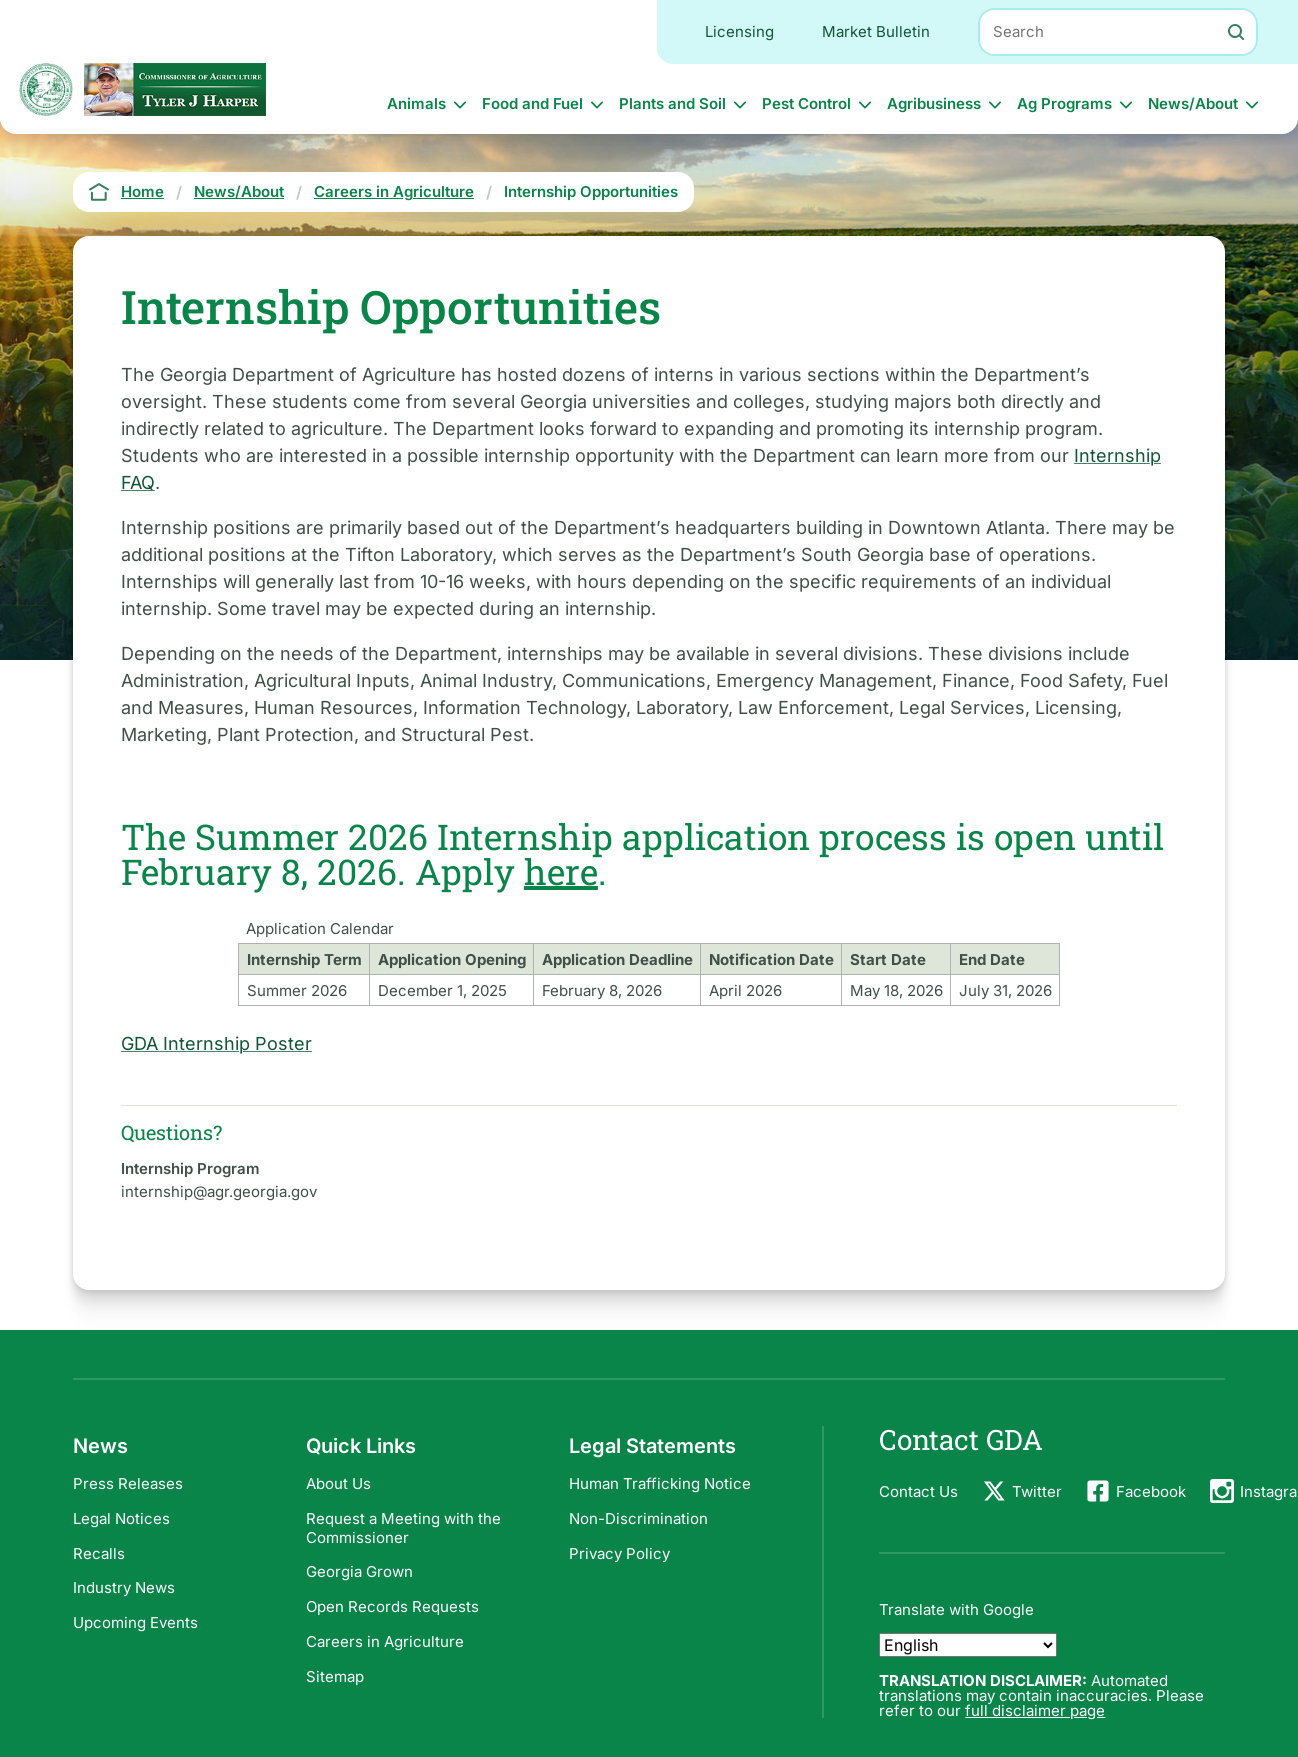  Describe the element at coordinates (532, 103) in the screenshot. I see `Food and Fuel [button]` at that location.